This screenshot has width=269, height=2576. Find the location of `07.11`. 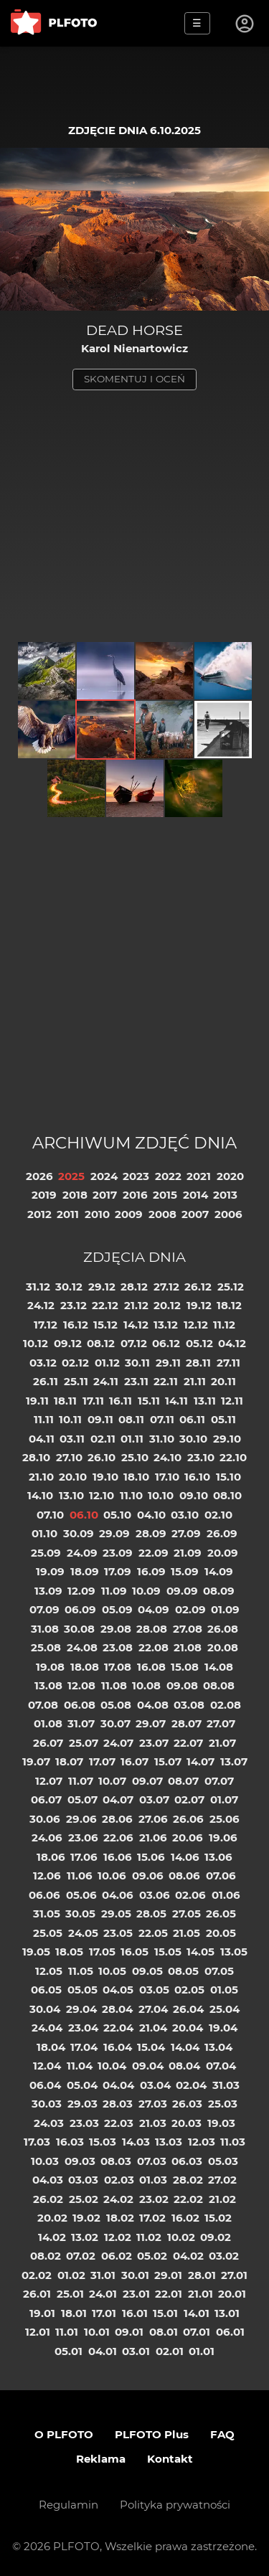

07.11 is located at coordinates (162, 1419).